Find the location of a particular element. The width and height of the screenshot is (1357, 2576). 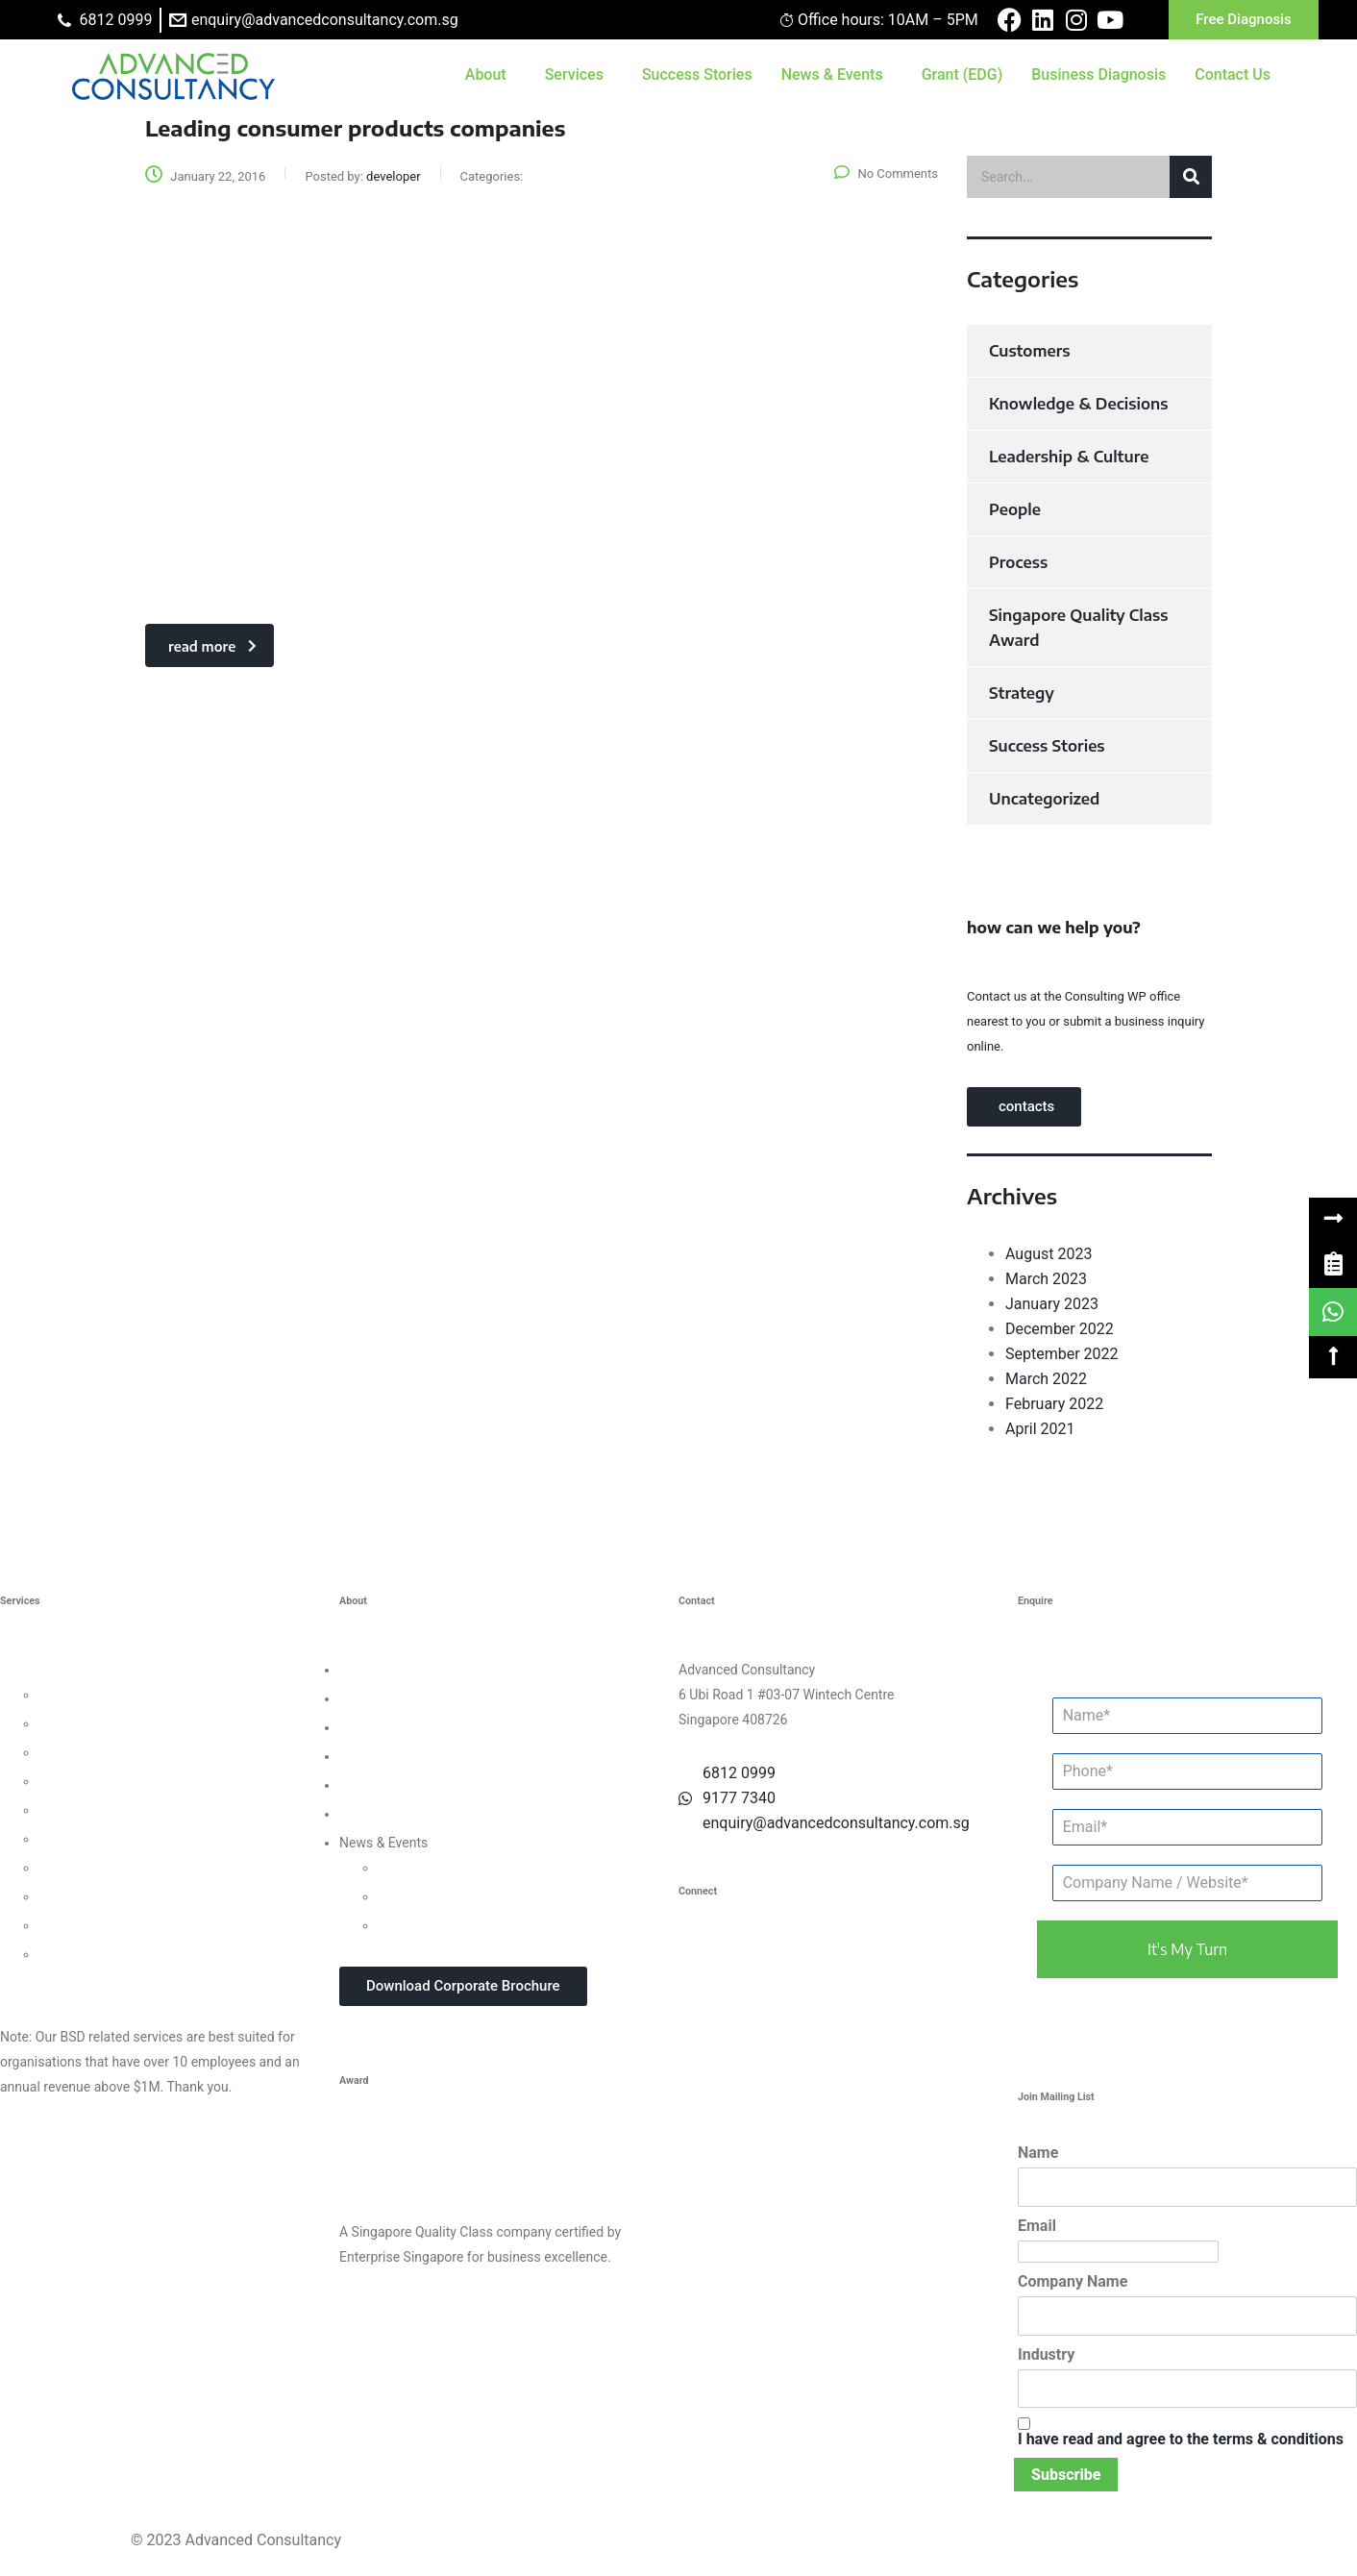

Leadership & Culture is located at coordinates (1068, 456).